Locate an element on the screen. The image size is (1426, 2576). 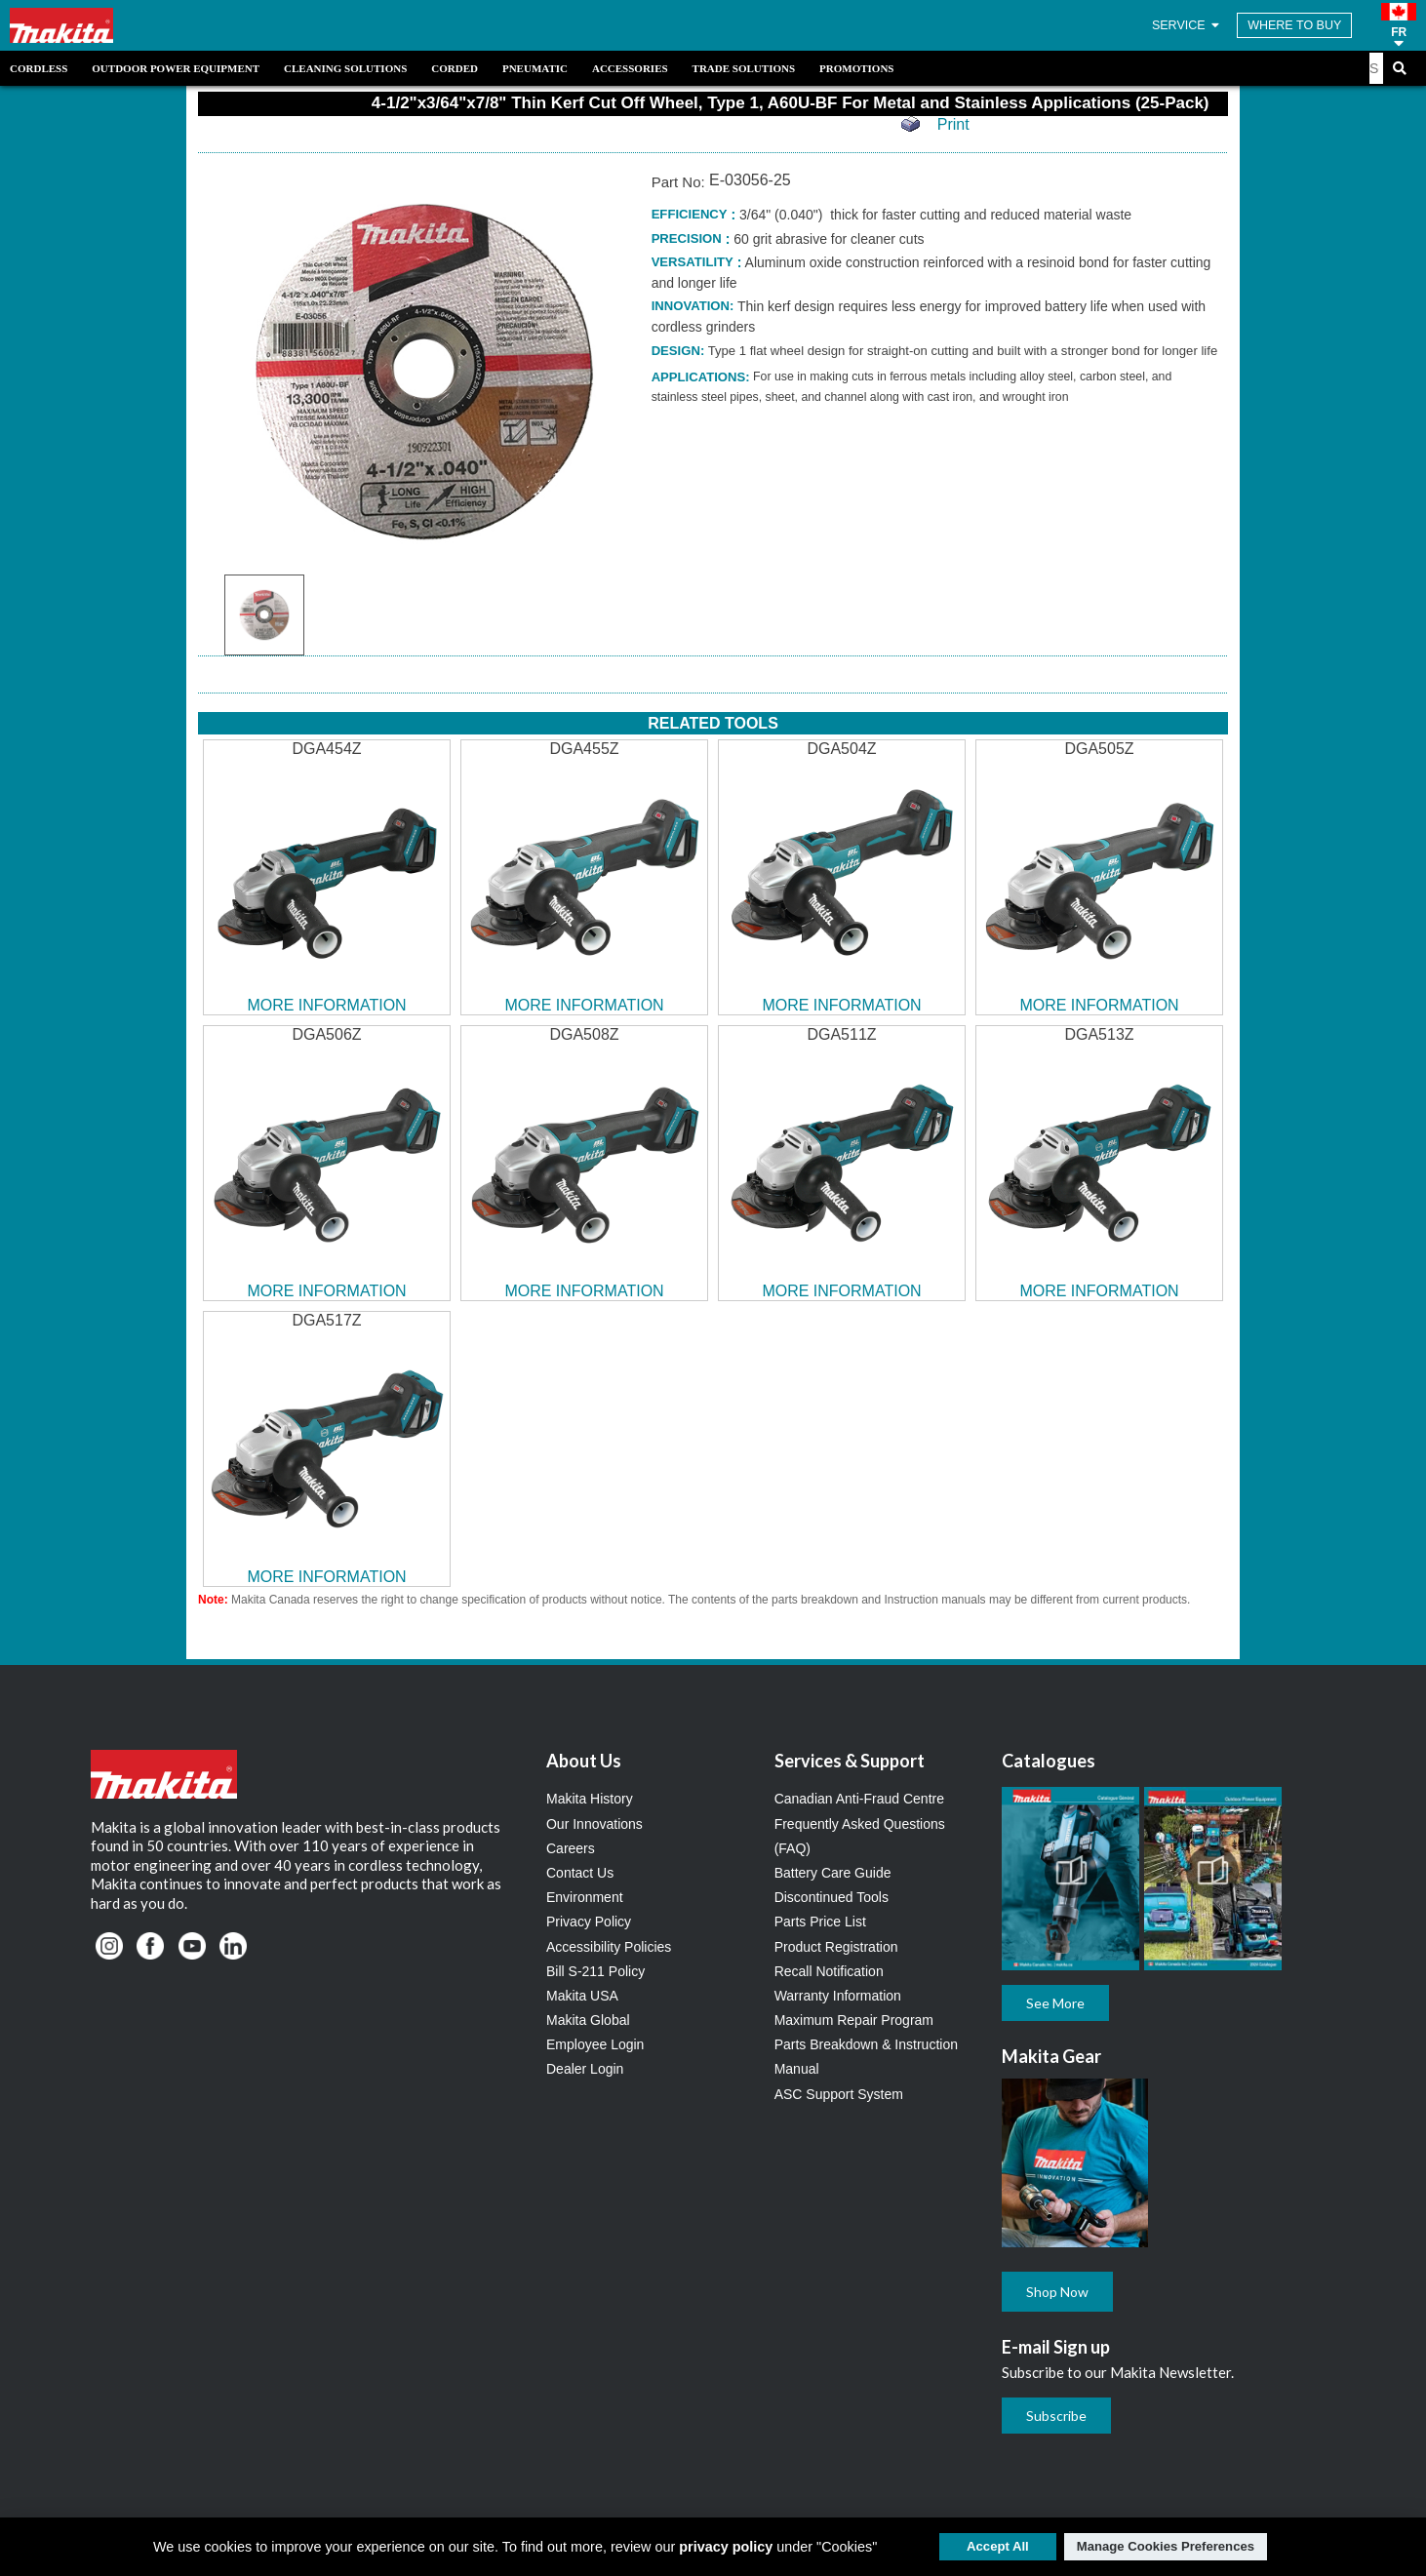
Accessories [link] is located at coordinates (630, 68).